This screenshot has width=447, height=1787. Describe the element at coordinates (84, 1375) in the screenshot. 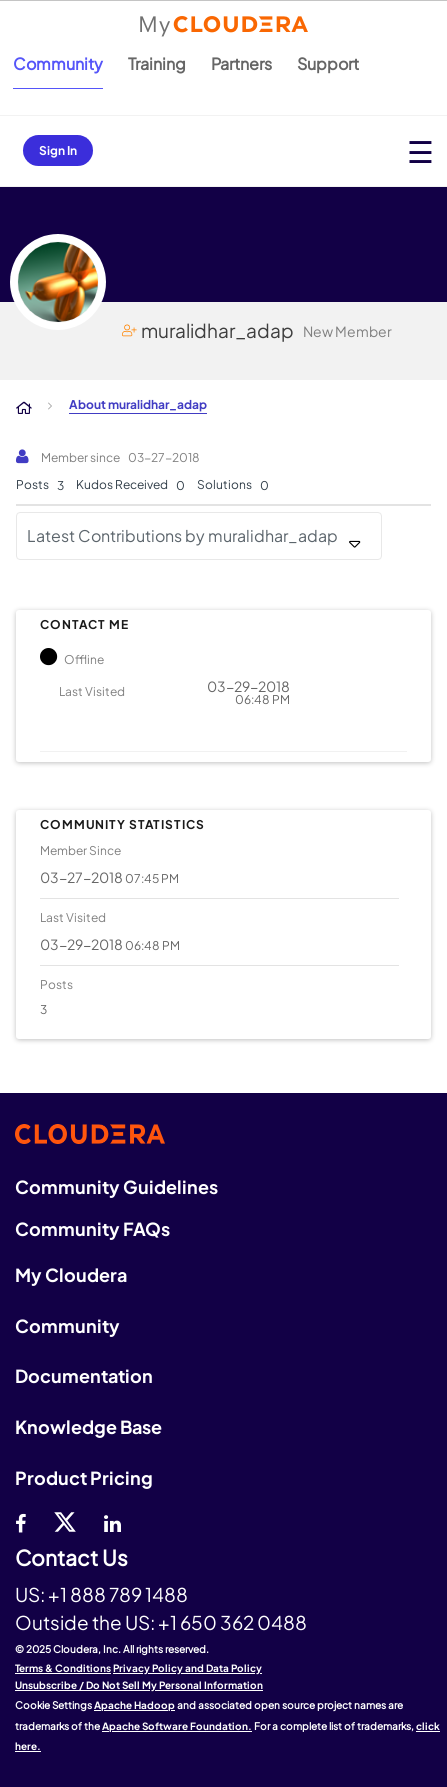

I see `Documentation` at that location.